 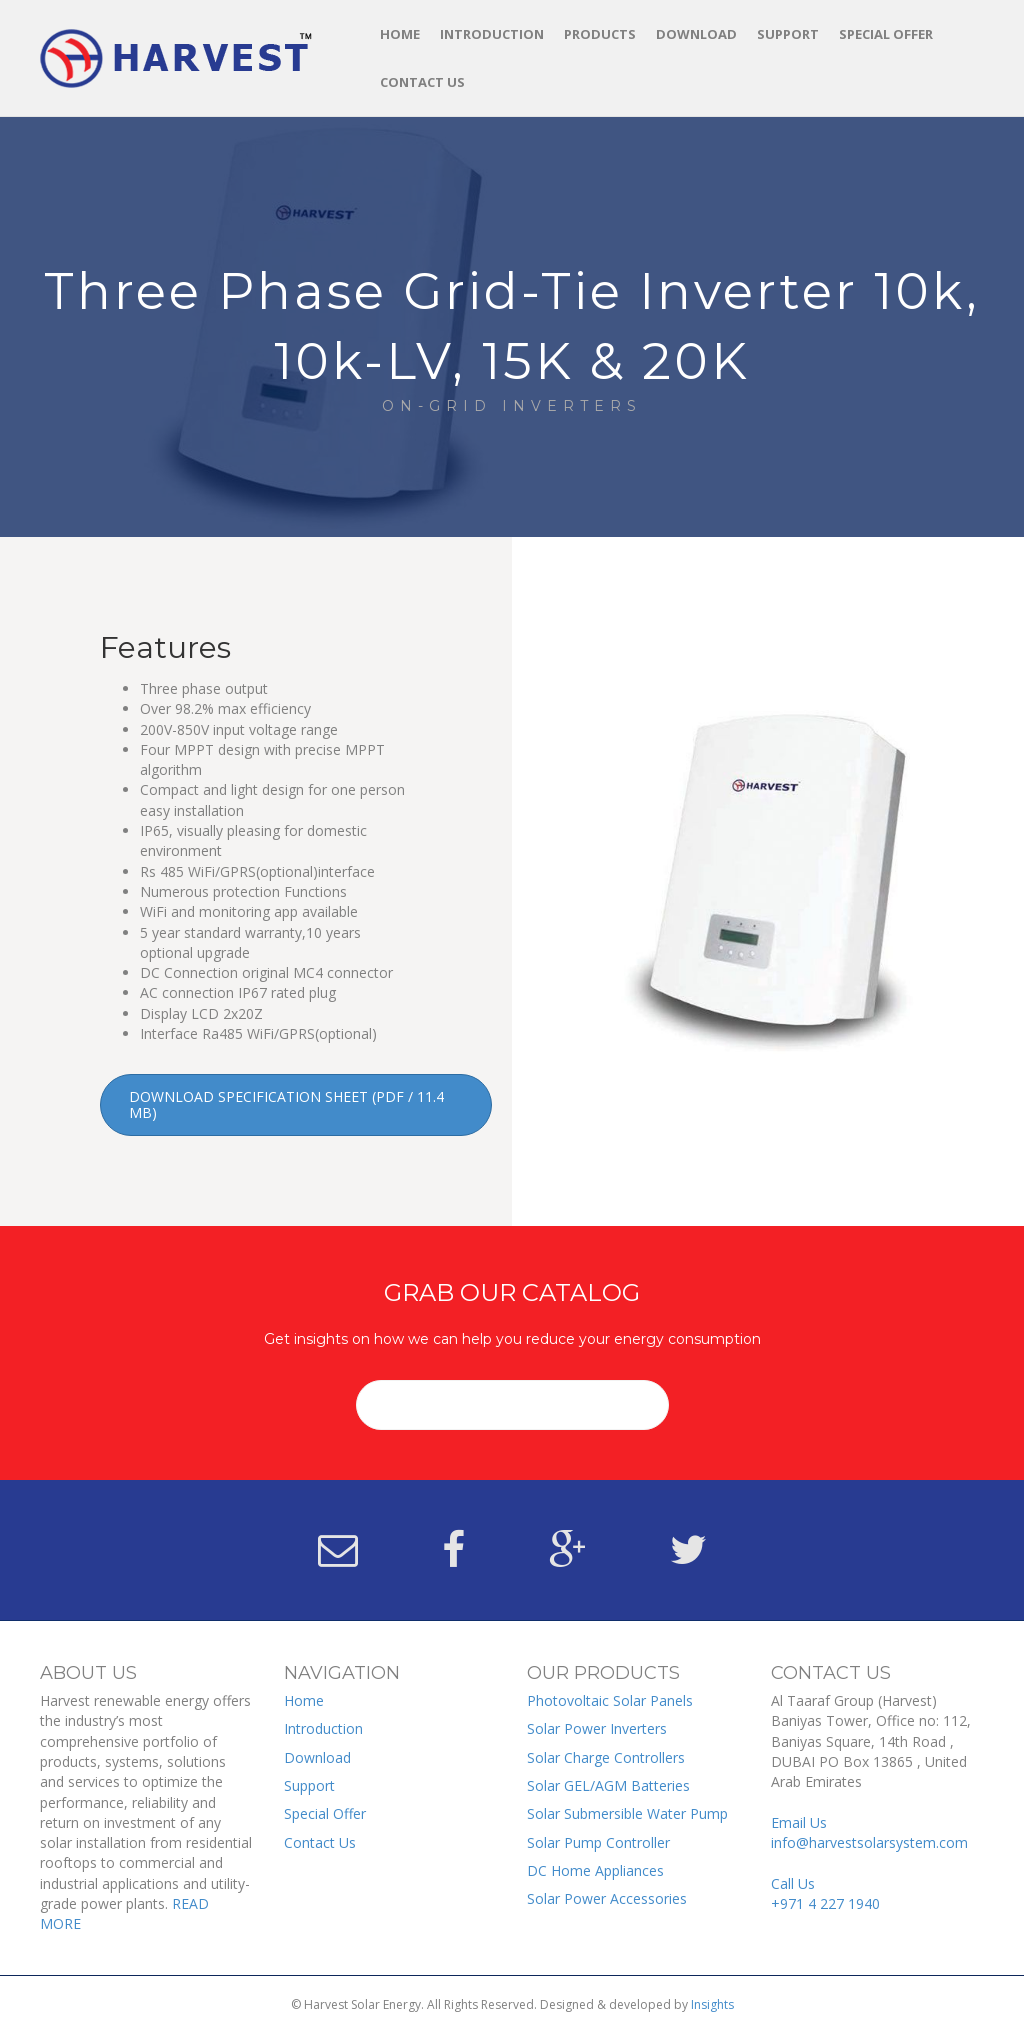 What do you see at coordinates (886, 34) in the screenshot?
I see `Special Offer` at bounding box center [886, 34].